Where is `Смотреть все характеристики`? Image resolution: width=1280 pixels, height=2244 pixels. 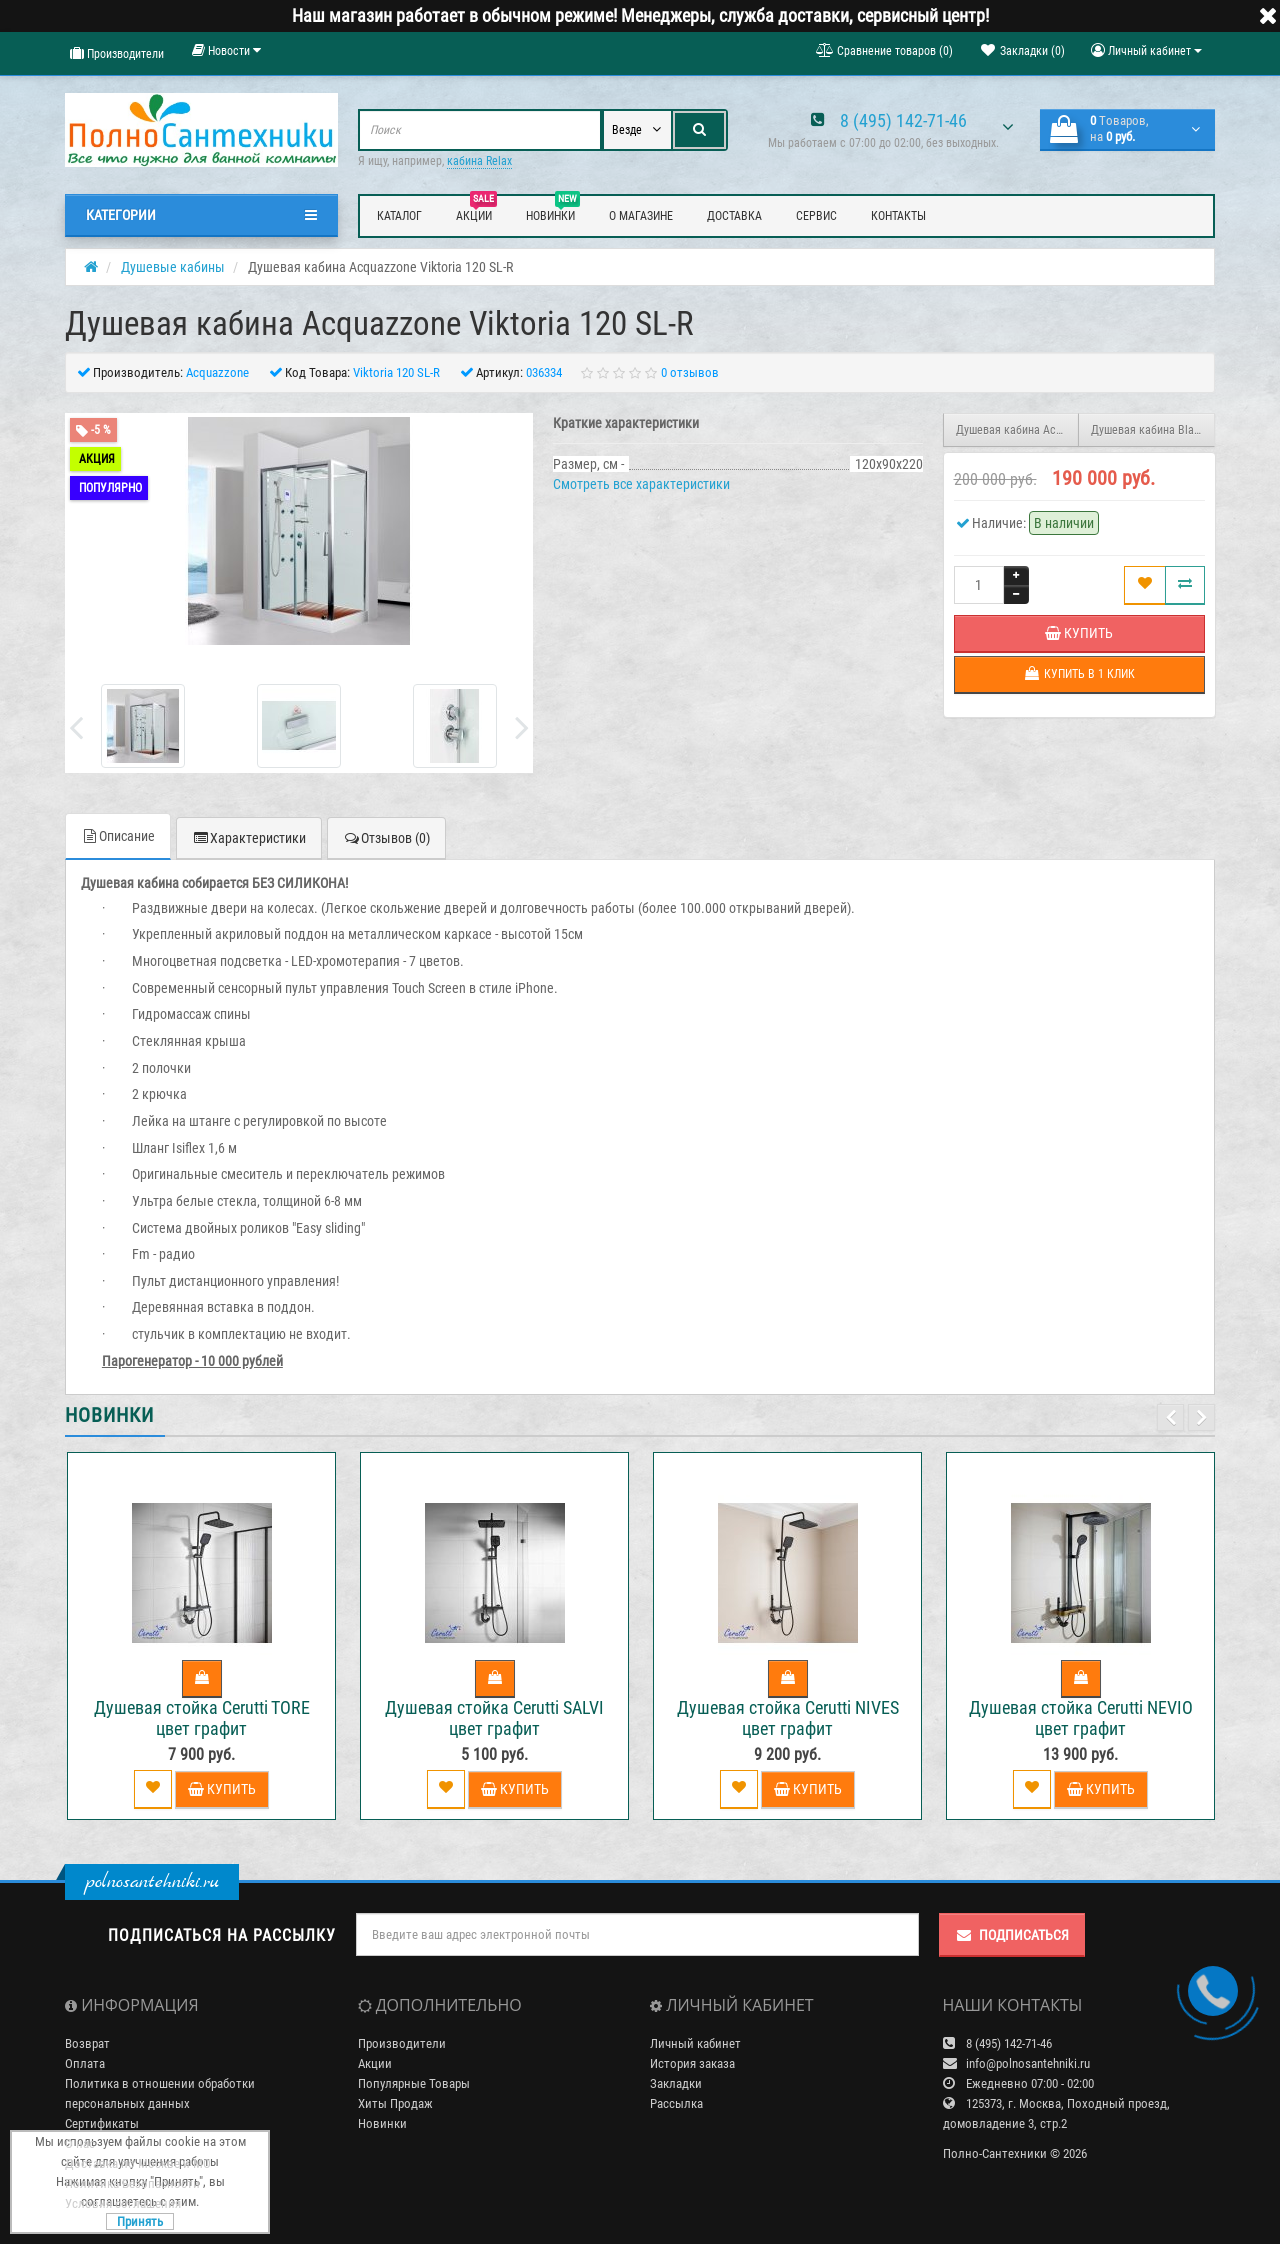
Смотреть все характеристики is located at coordinates (641, 484).